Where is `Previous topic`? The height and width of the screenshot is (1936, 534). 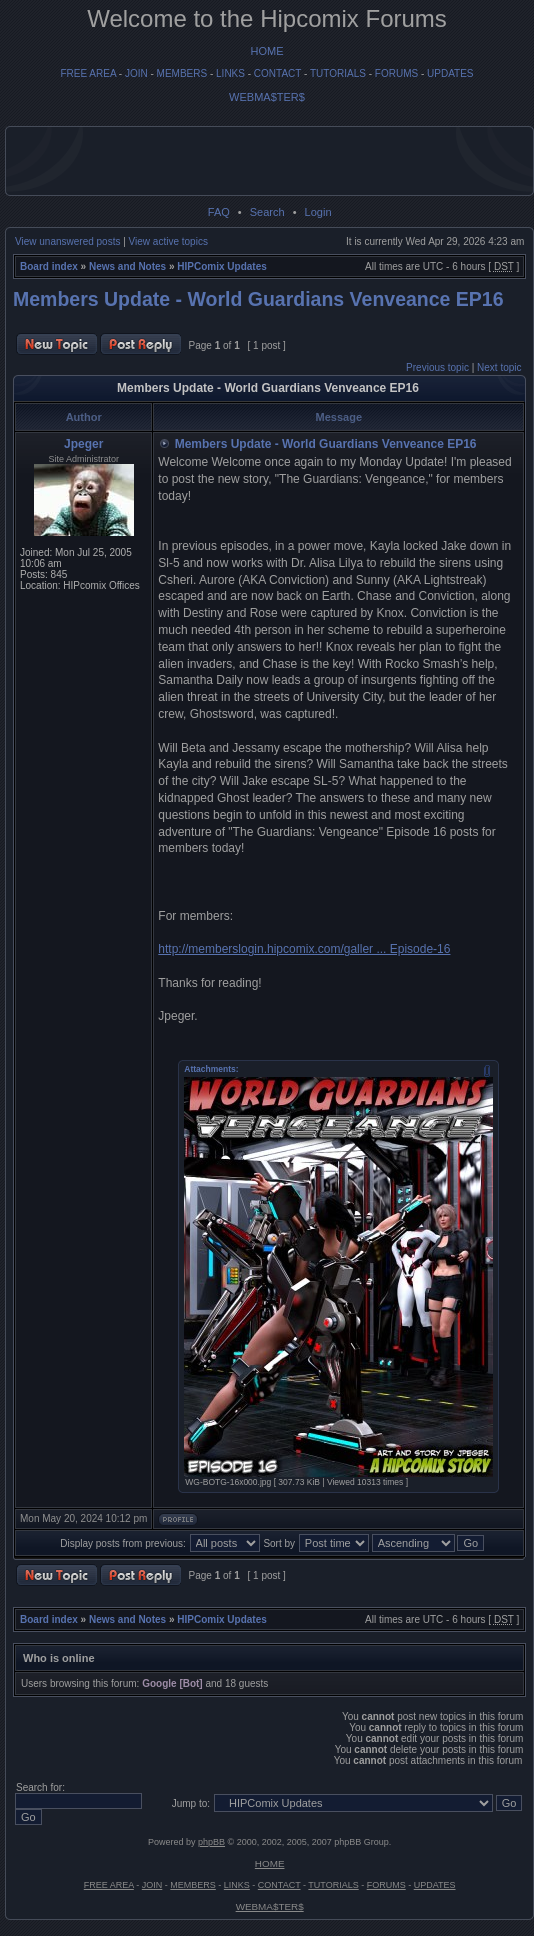
Previous topic is located at coordinates (437, 367).